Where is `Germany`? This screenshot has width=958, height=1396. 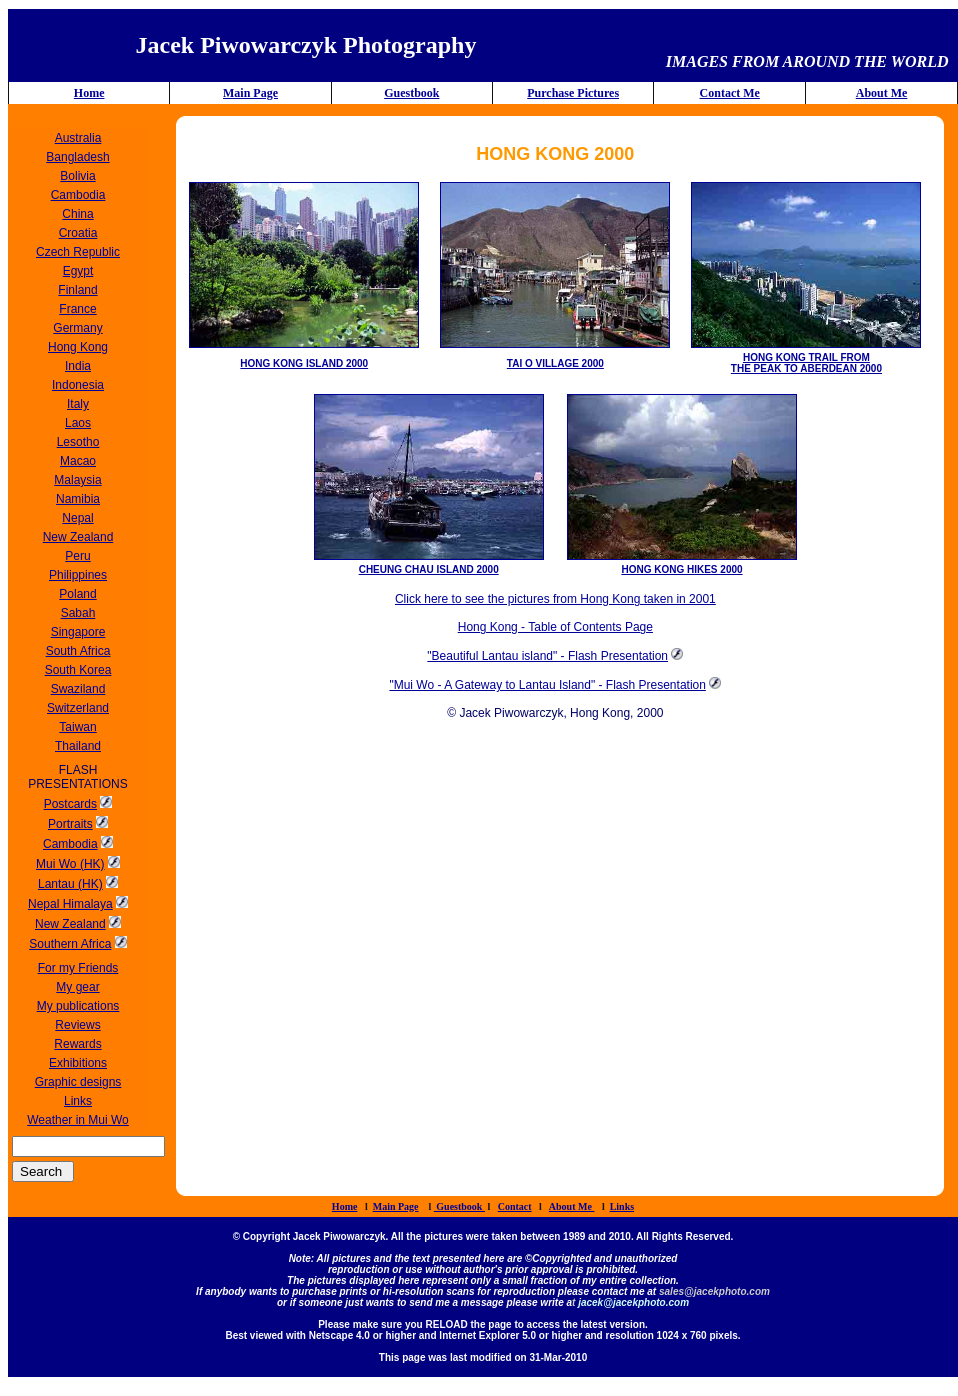 Germany is located at coordinates (77, 328).